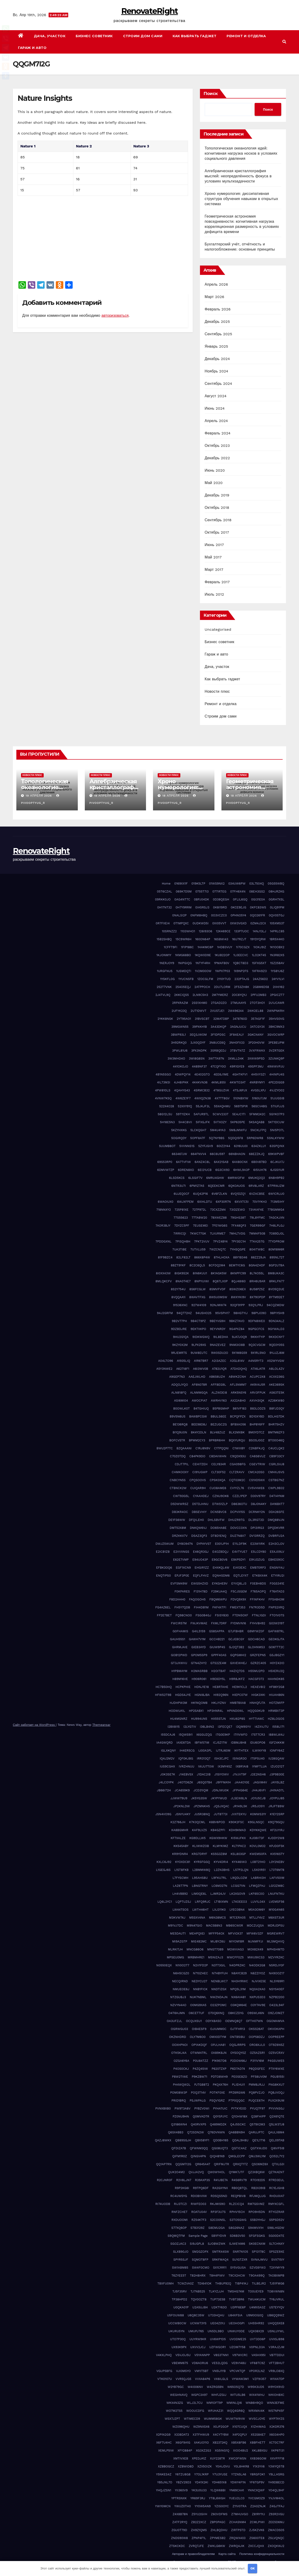 The height and width of the screenshot is (2576, 299). What do you see at coordinates (261, 2554) in the screenshot?
I see `Политика конфиденциальности` at bounding box center [261, 2554].